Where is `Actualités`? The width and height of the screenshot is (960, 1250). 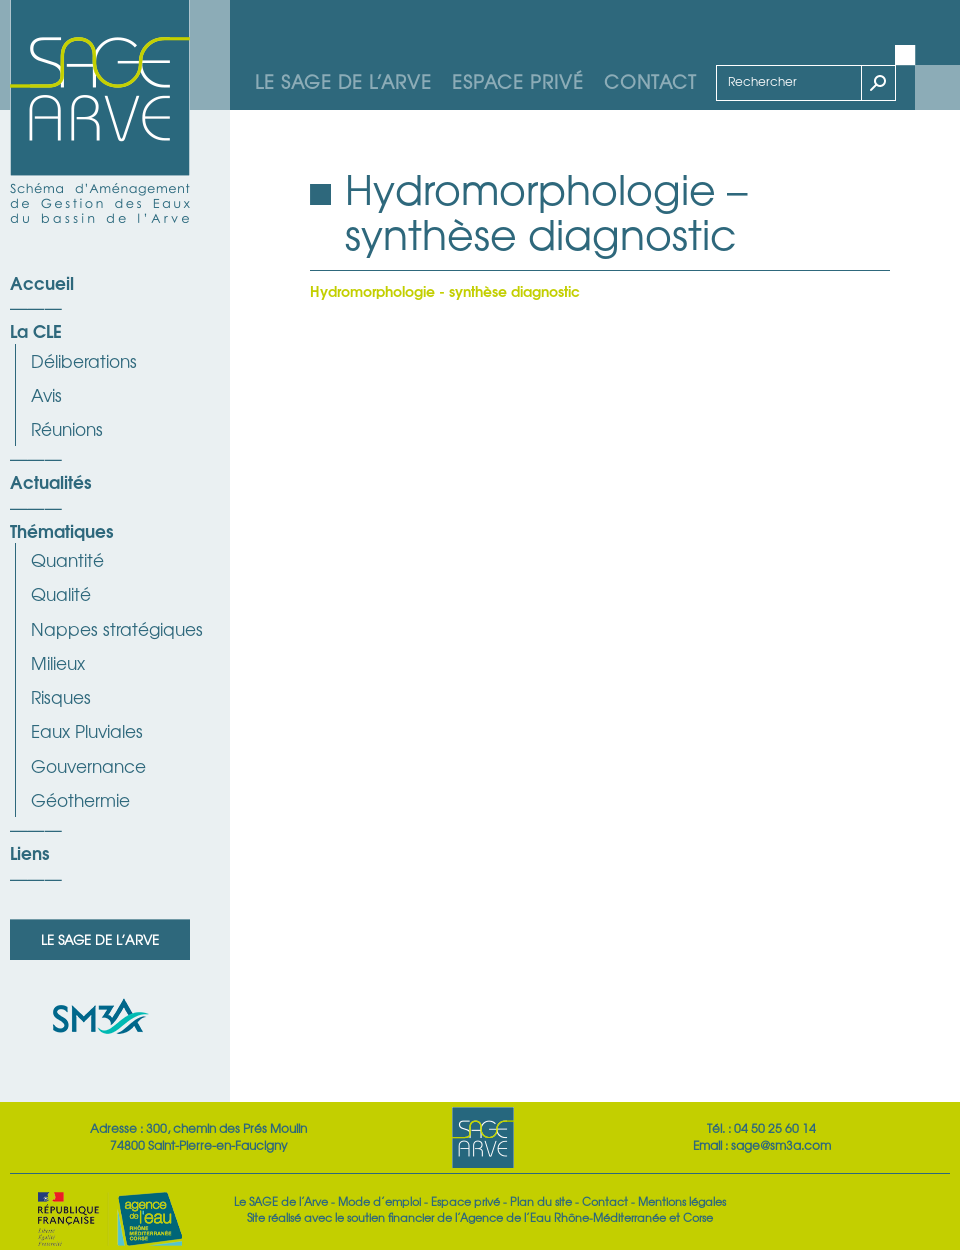
Actualités is located at coordinates (50, 481).